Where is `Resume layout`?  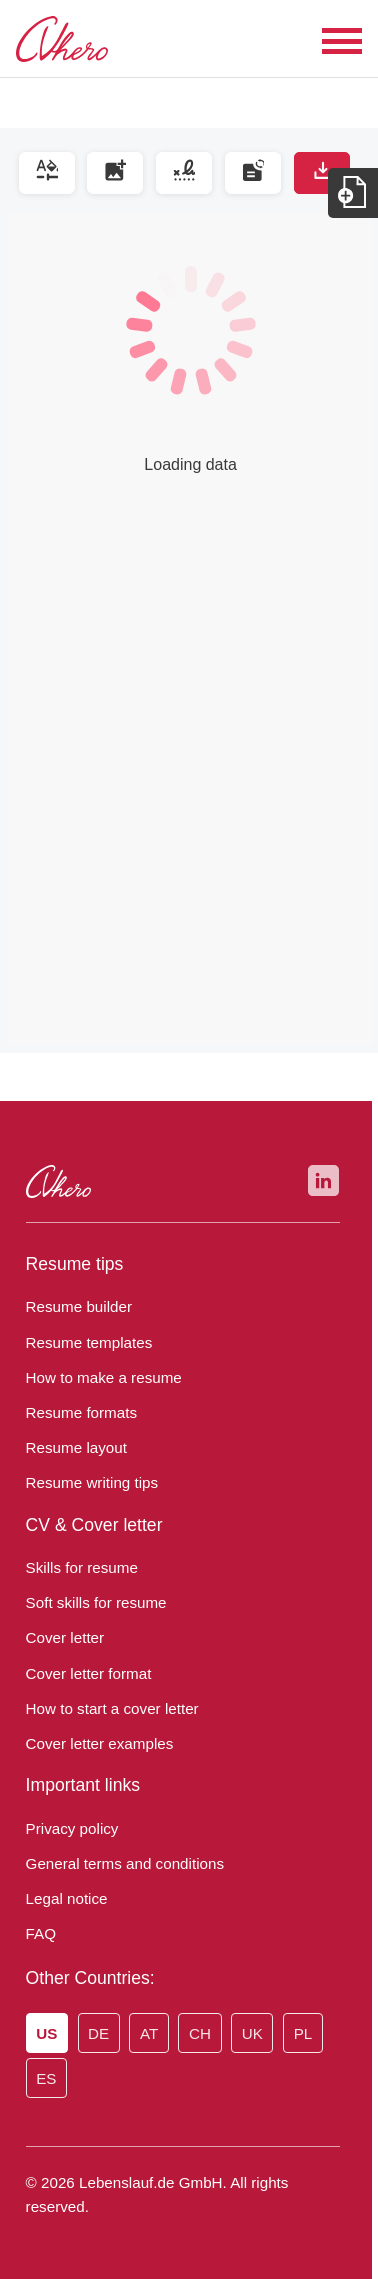 Resume layout is located at coordinates (70, 1448).